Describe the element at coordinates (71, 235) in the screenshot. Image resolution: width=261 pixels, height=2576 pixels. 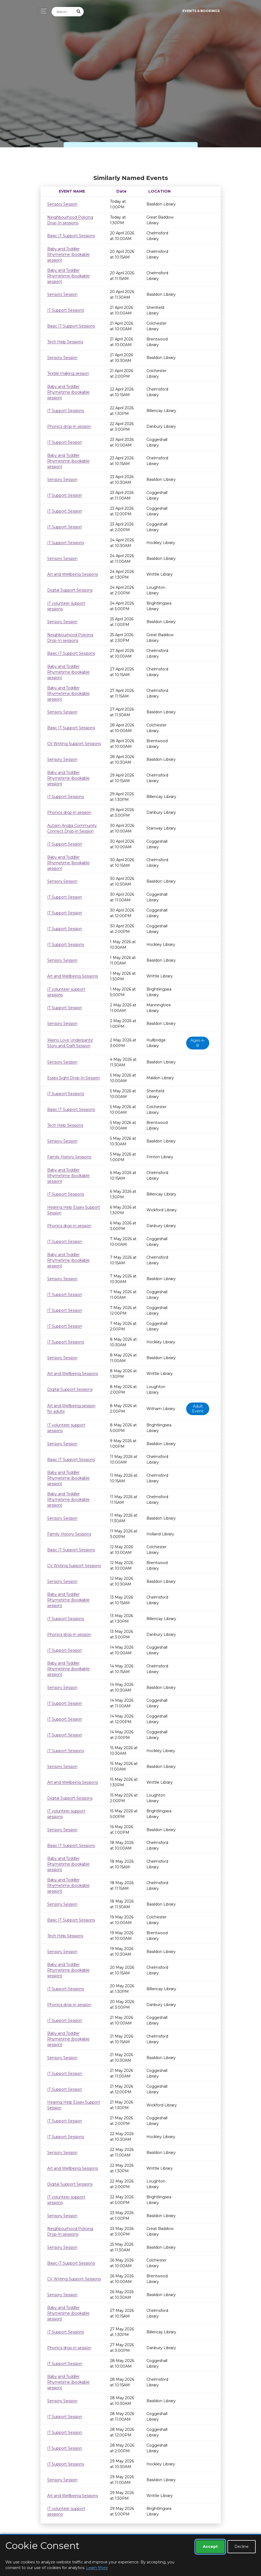
I see `Basic IT Support Sessions` at that location.